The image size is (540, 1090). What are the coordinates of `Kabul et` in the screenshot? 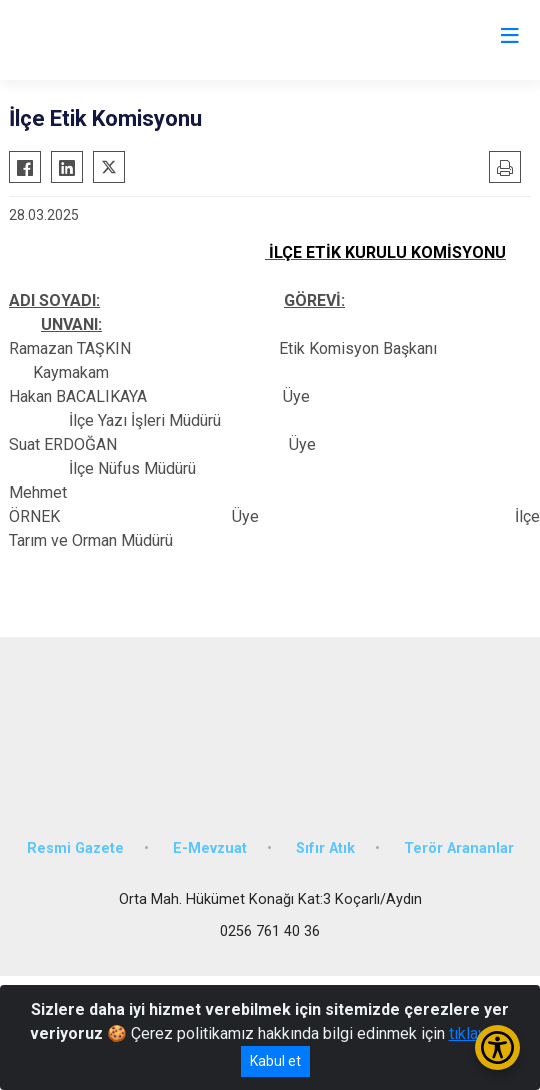 It's located at (275, 1061).